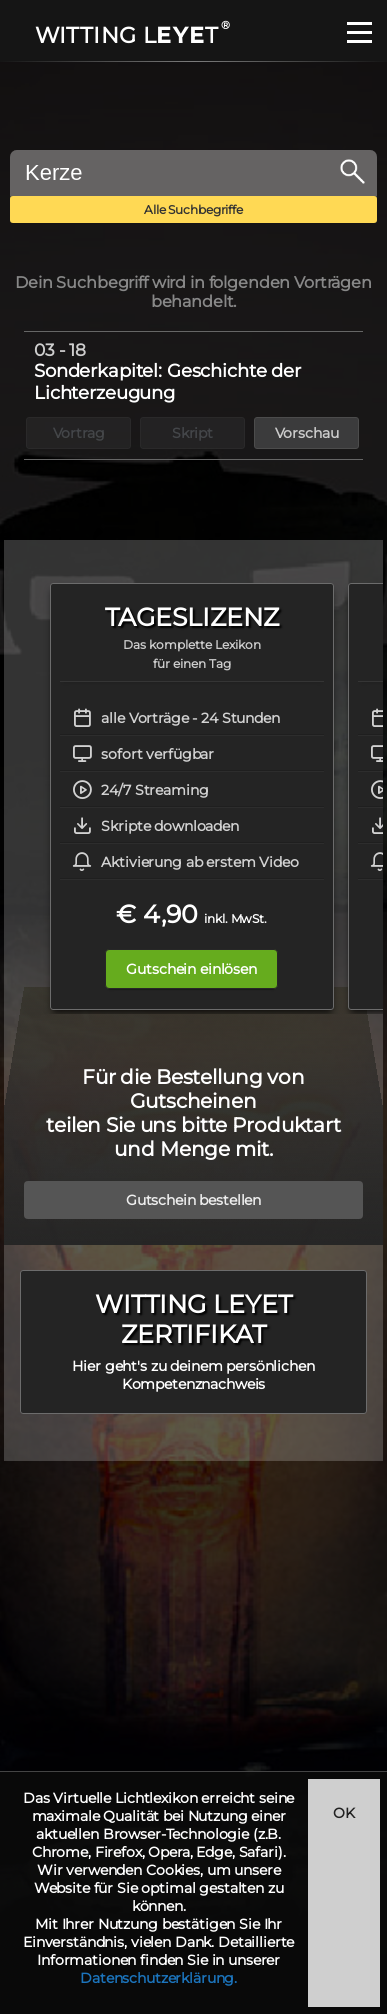 The width and height of the screenshot is (387, 2014). I want to click on Gutschein einlösen, so click(191, 969).